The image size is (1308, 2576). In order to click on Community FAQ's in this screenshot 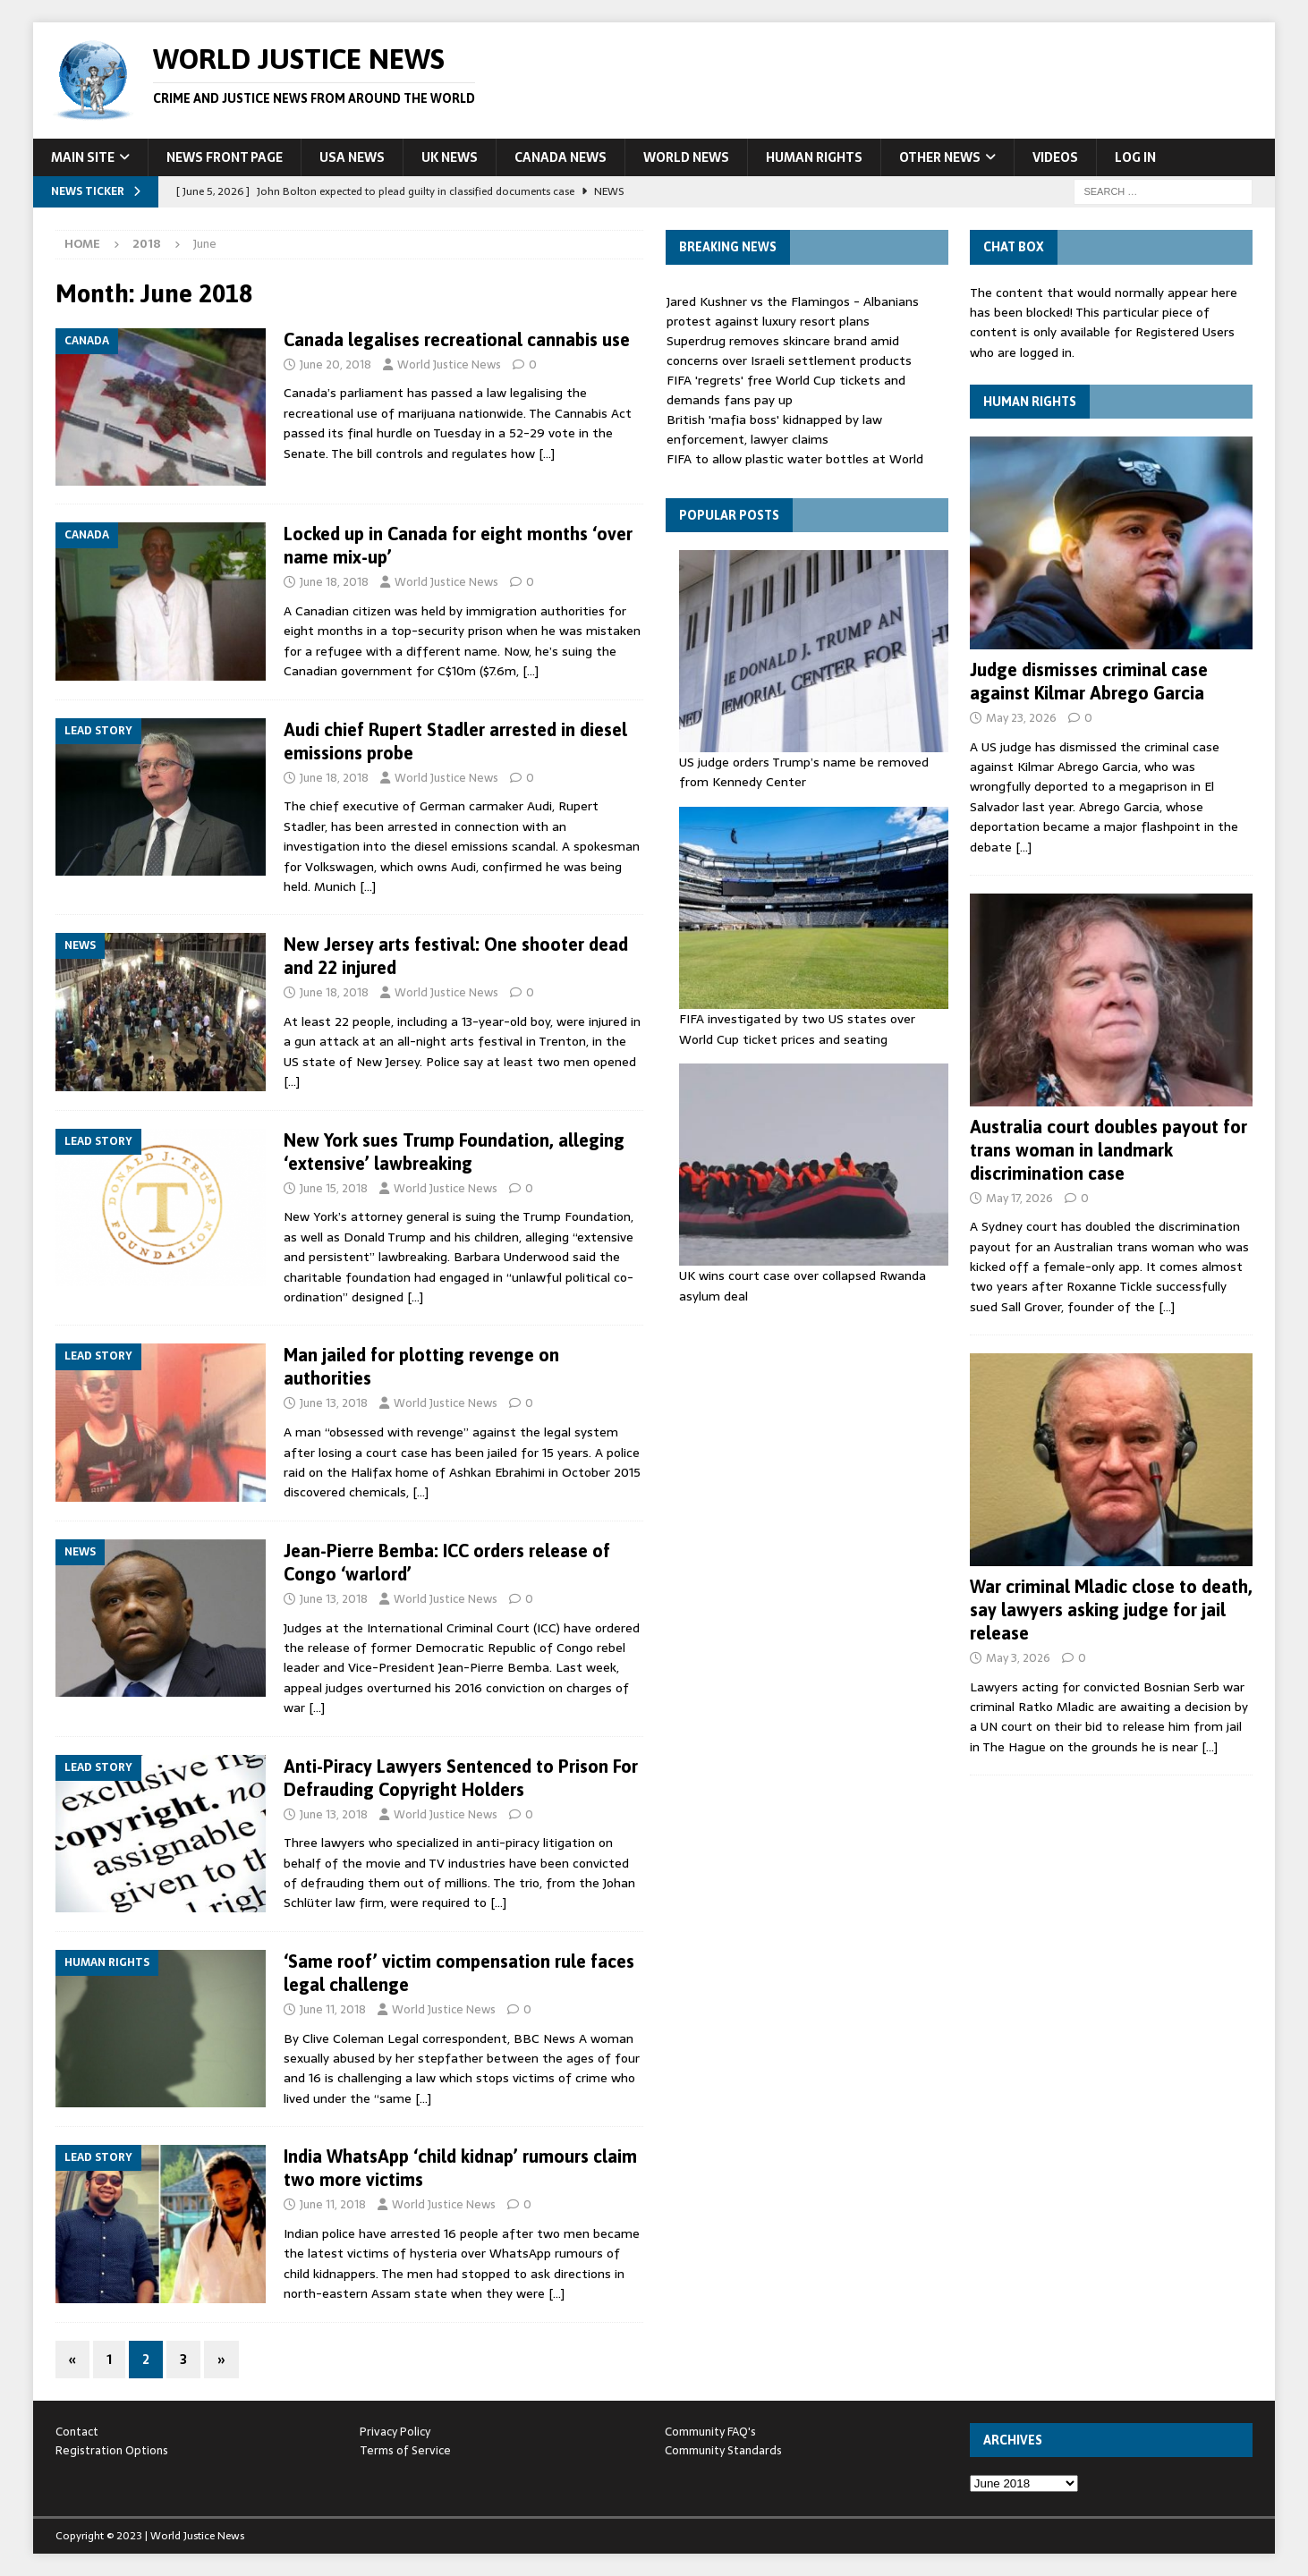, I will do `click(710, 2431)`.